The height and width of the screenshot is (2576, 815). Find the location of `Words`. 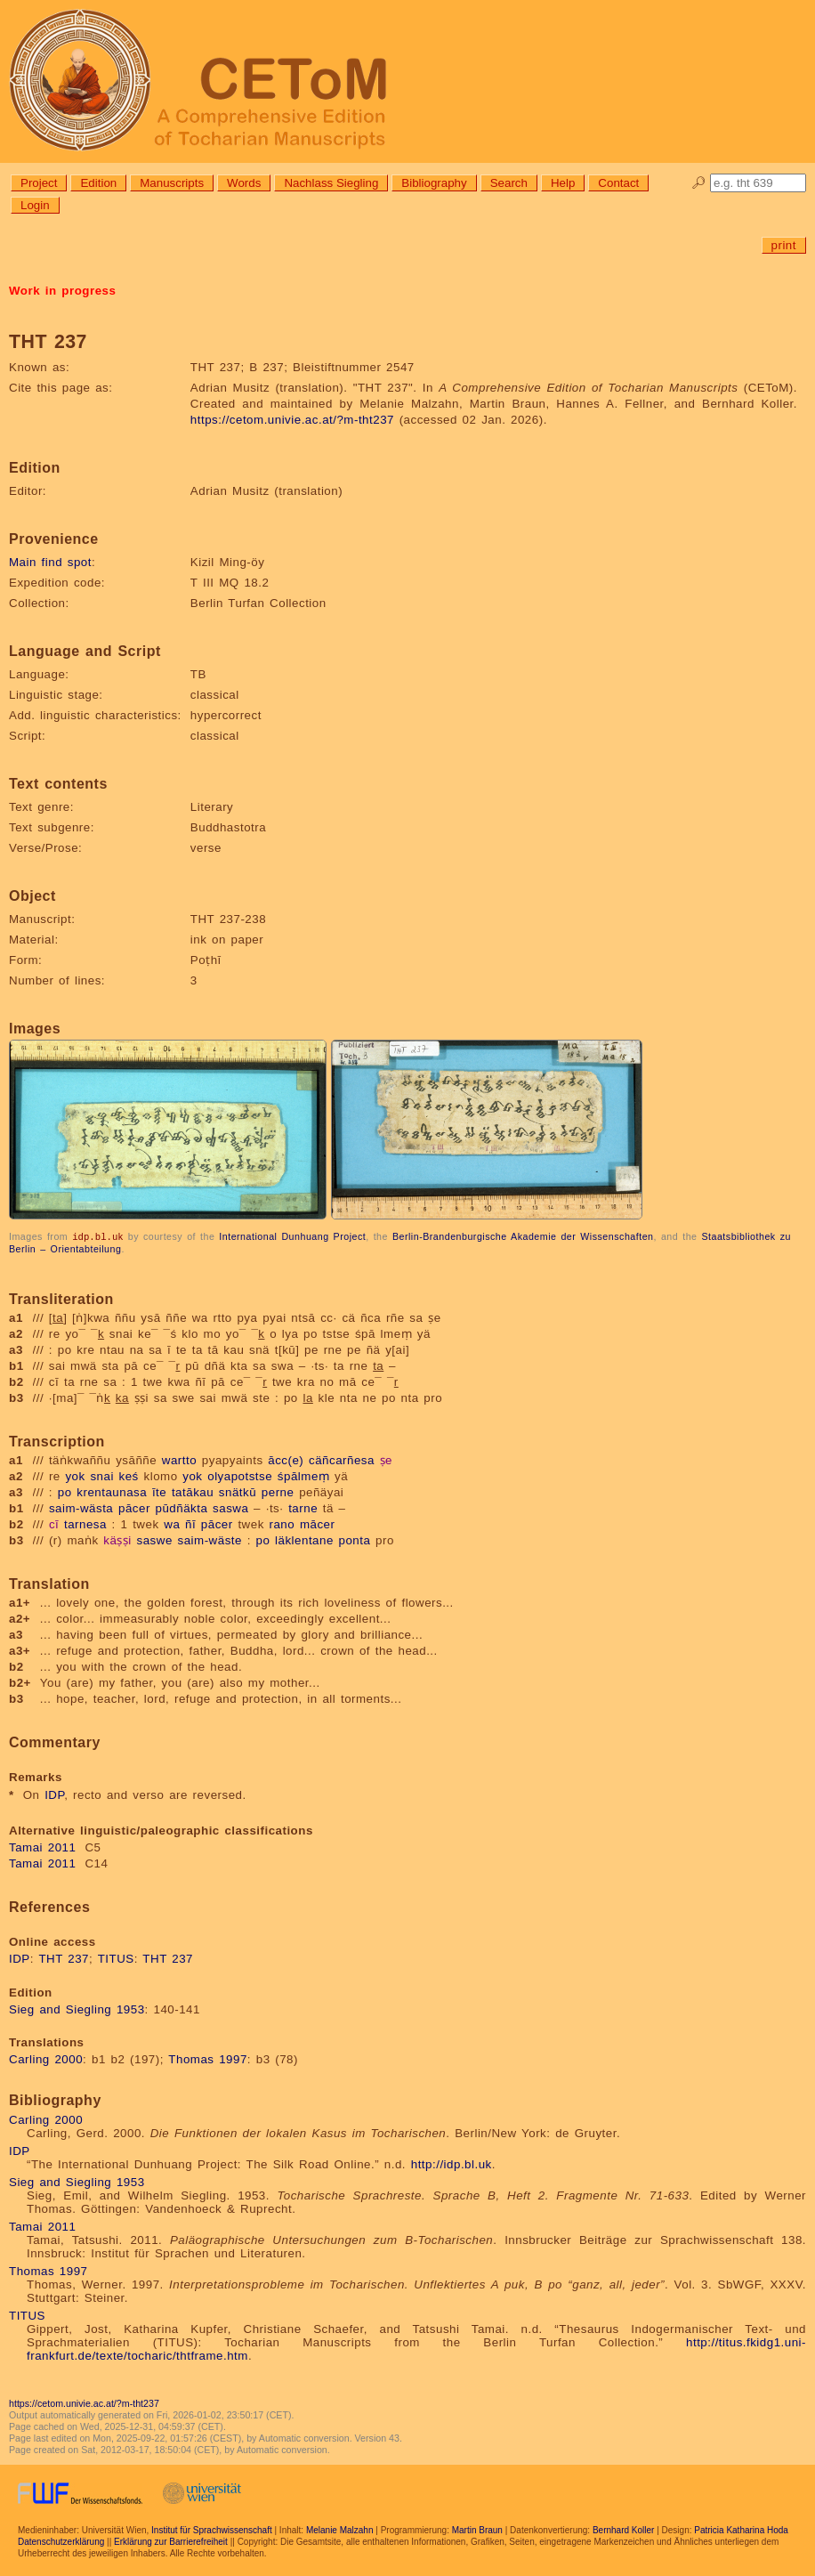

Words is located at coordinates (244, 183).